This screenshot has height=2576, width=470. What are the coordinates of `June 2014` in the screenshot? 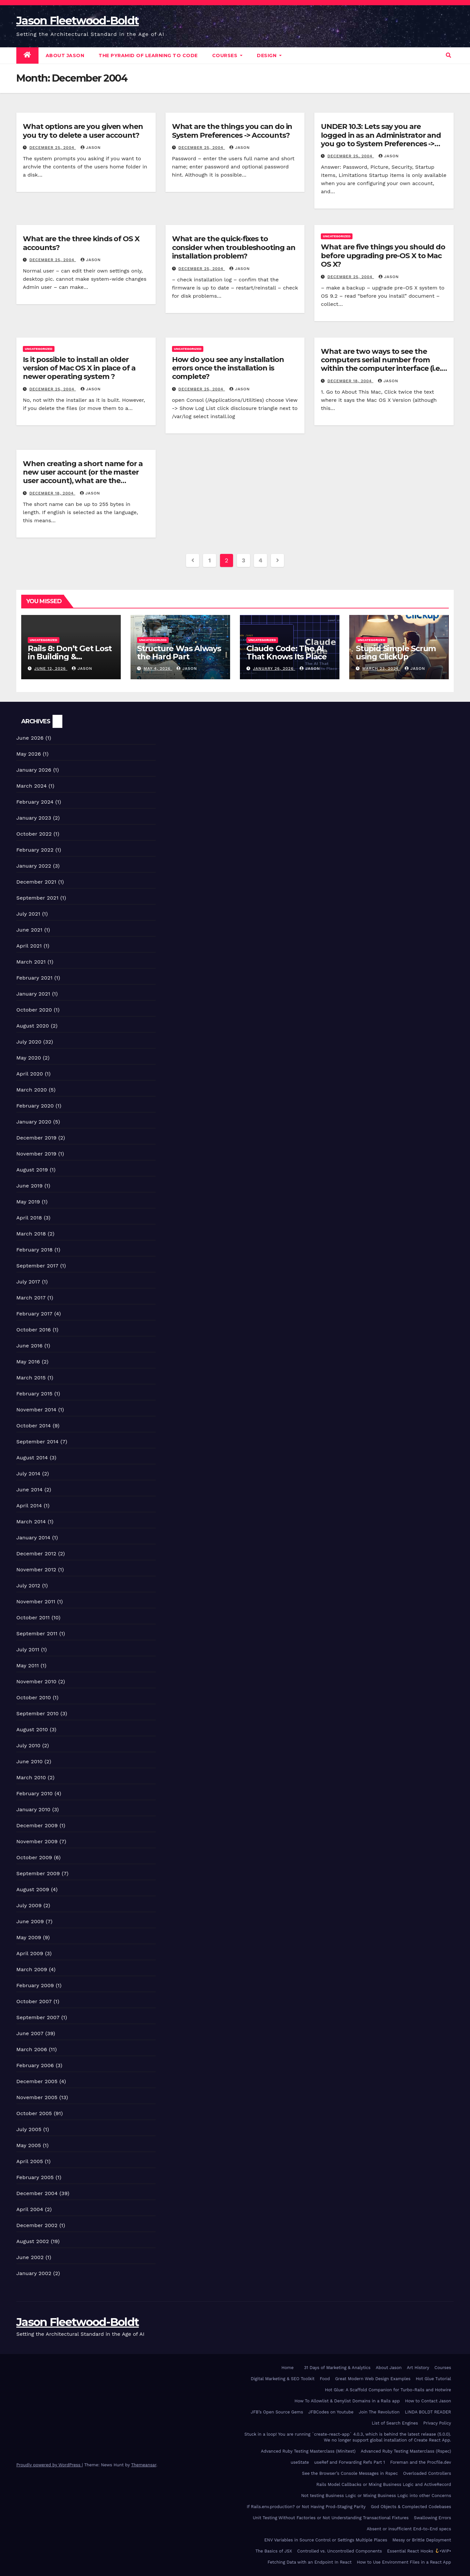 It's located at (29, 1489).